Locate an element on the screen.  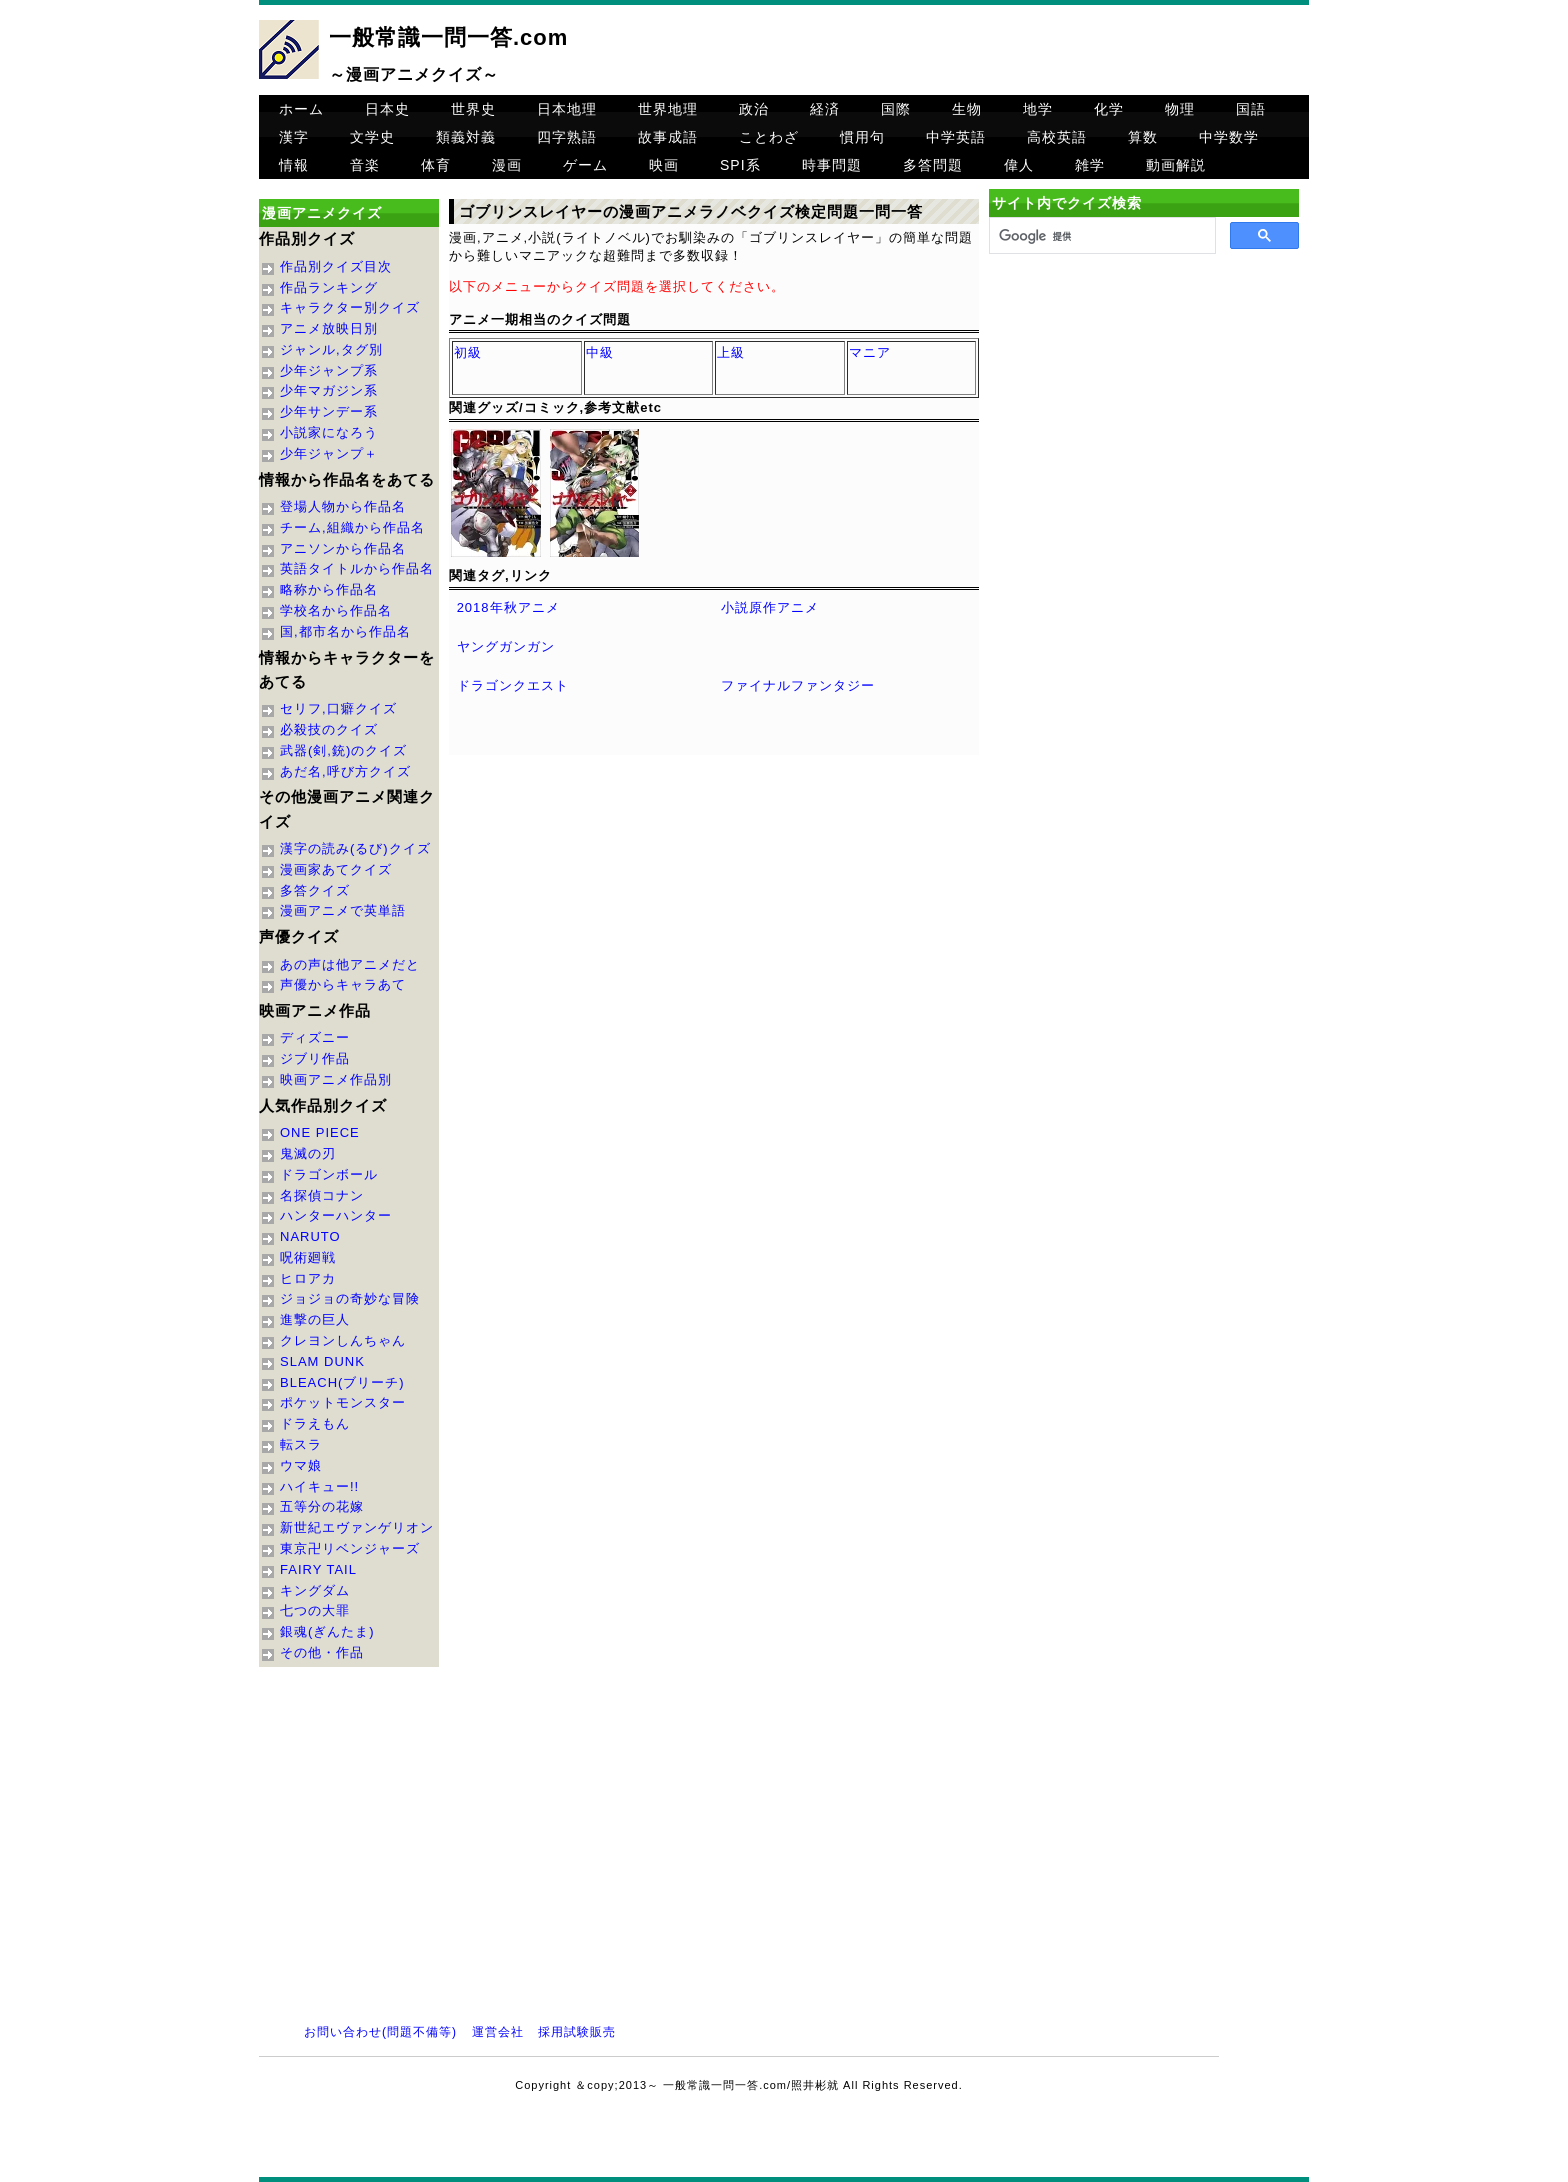
国語 is located at coordinates (1251, 109).